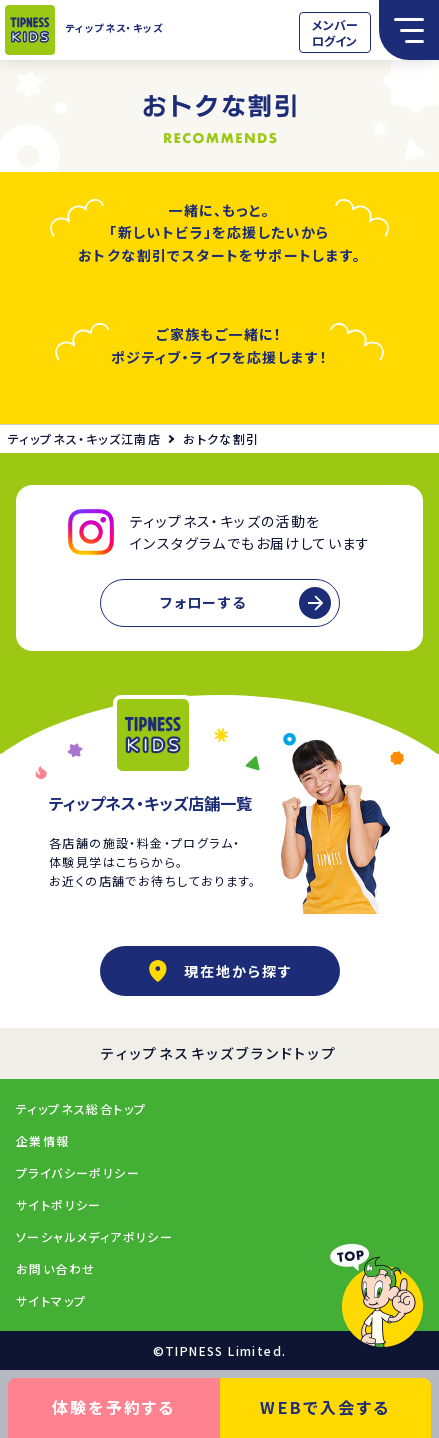  What do you see at coordinates (114, 1407) in the screenshot?
I see `体験を予約する` at bounding box center [114, 1407].